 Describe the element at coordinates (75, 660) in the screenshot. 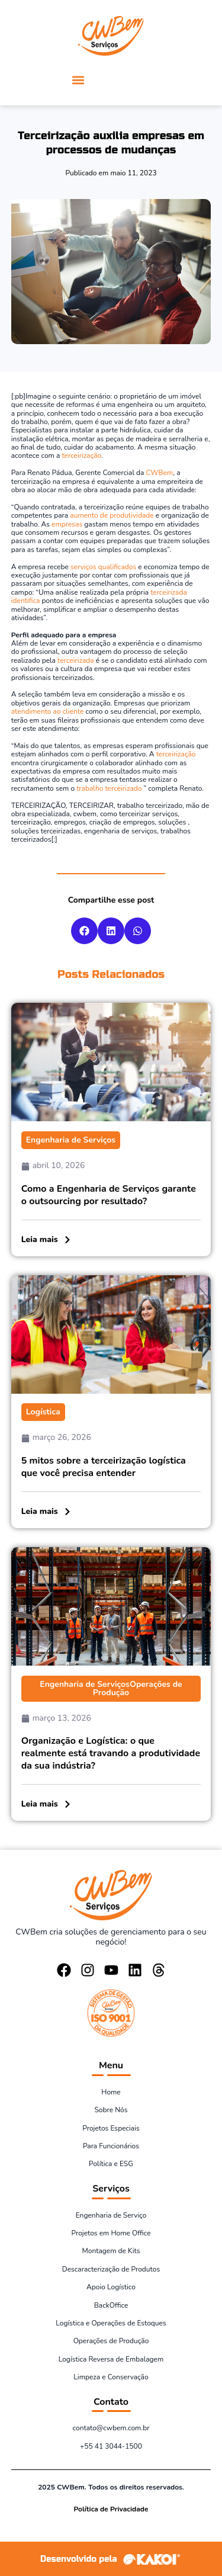

I see `terceirizada` at that location.